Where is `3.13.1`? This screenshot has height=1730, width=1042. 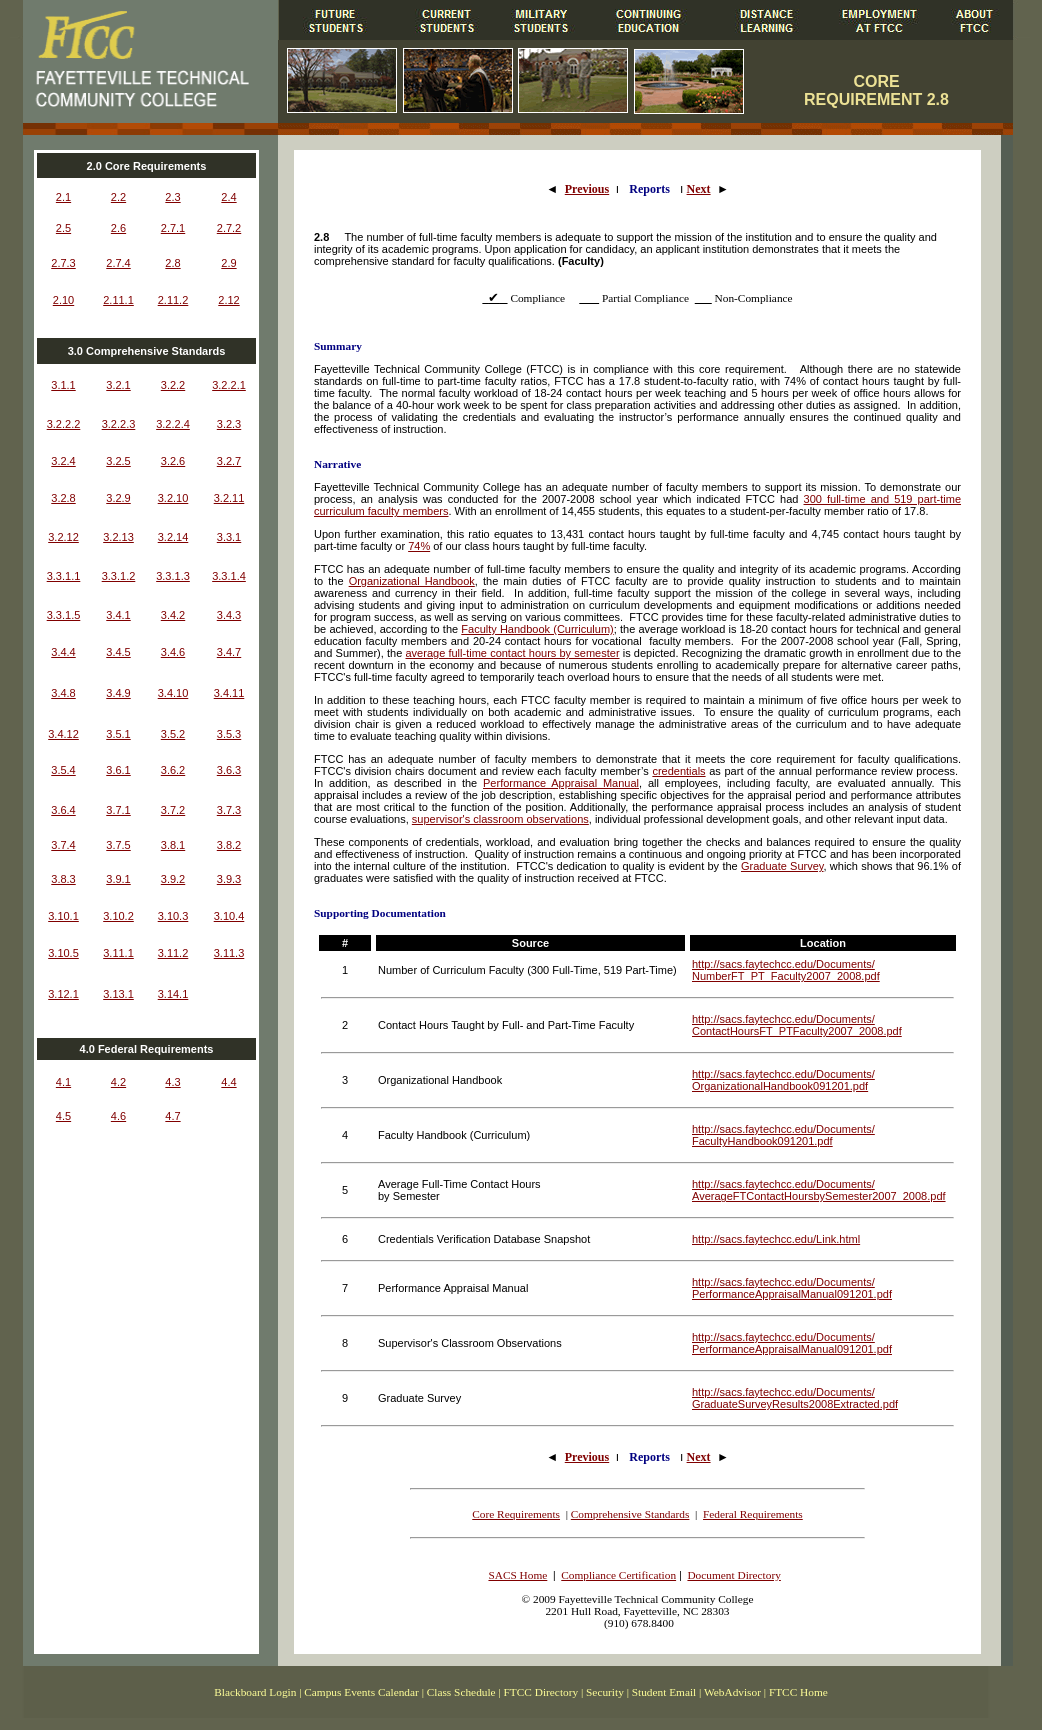 3.13.1 is located at coordinates (118, 994).